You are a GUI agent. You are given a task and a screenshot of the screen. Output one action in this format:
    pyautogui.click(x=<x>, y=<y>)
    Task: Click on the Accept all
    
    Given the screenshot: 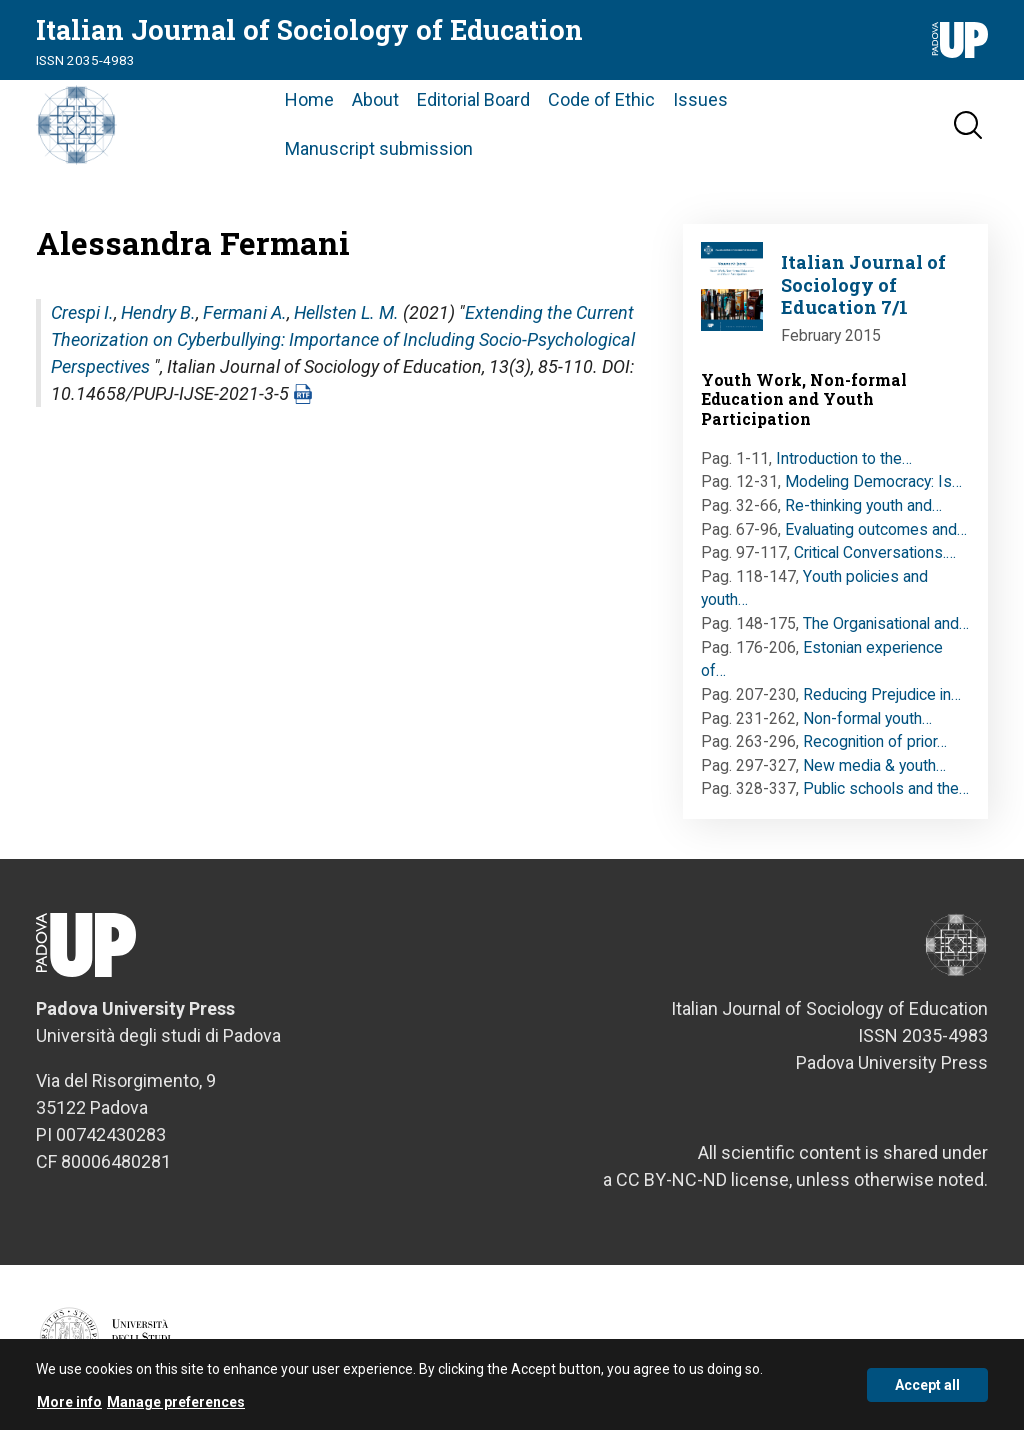 What is the action you would take?
    pyautogui.click(x=927, y=1390)
    